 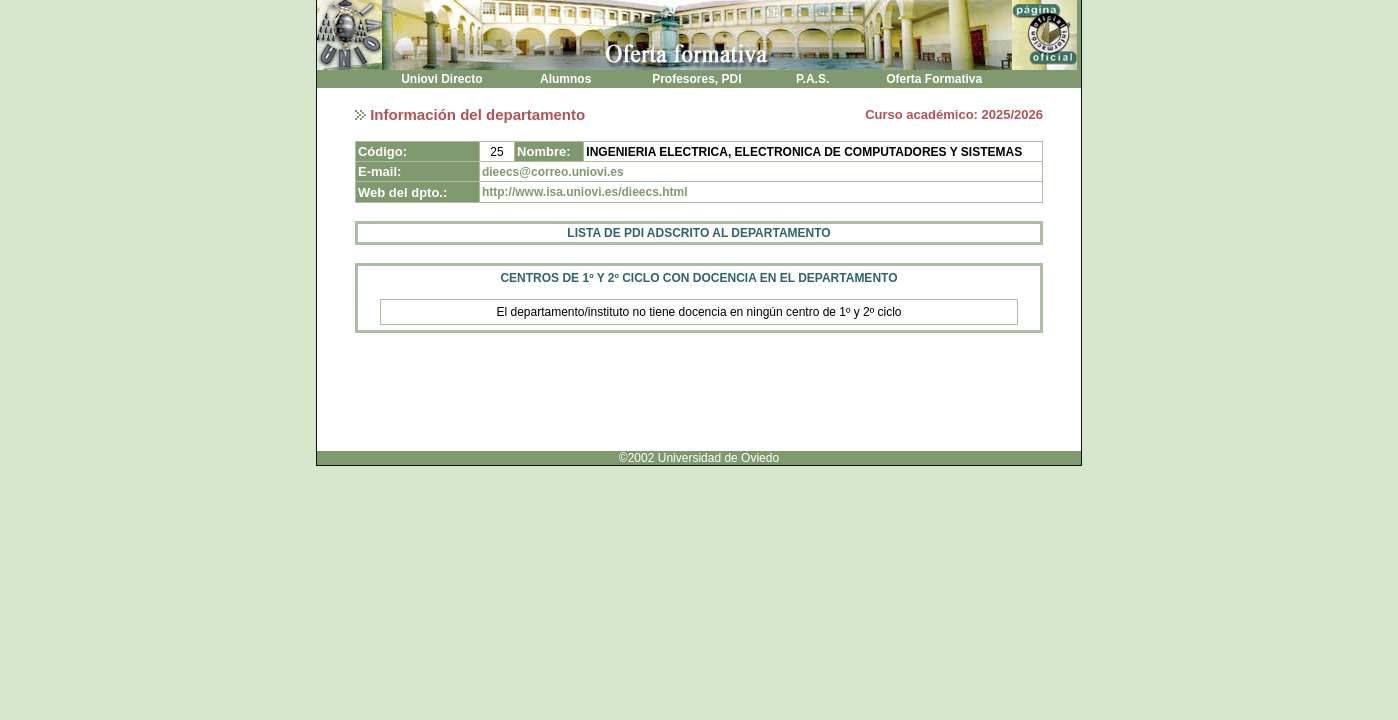 What do you see at coordinates (442, 79) in the screenshot?
I see `Uniovi Directo` at bounding box center [442, 79].